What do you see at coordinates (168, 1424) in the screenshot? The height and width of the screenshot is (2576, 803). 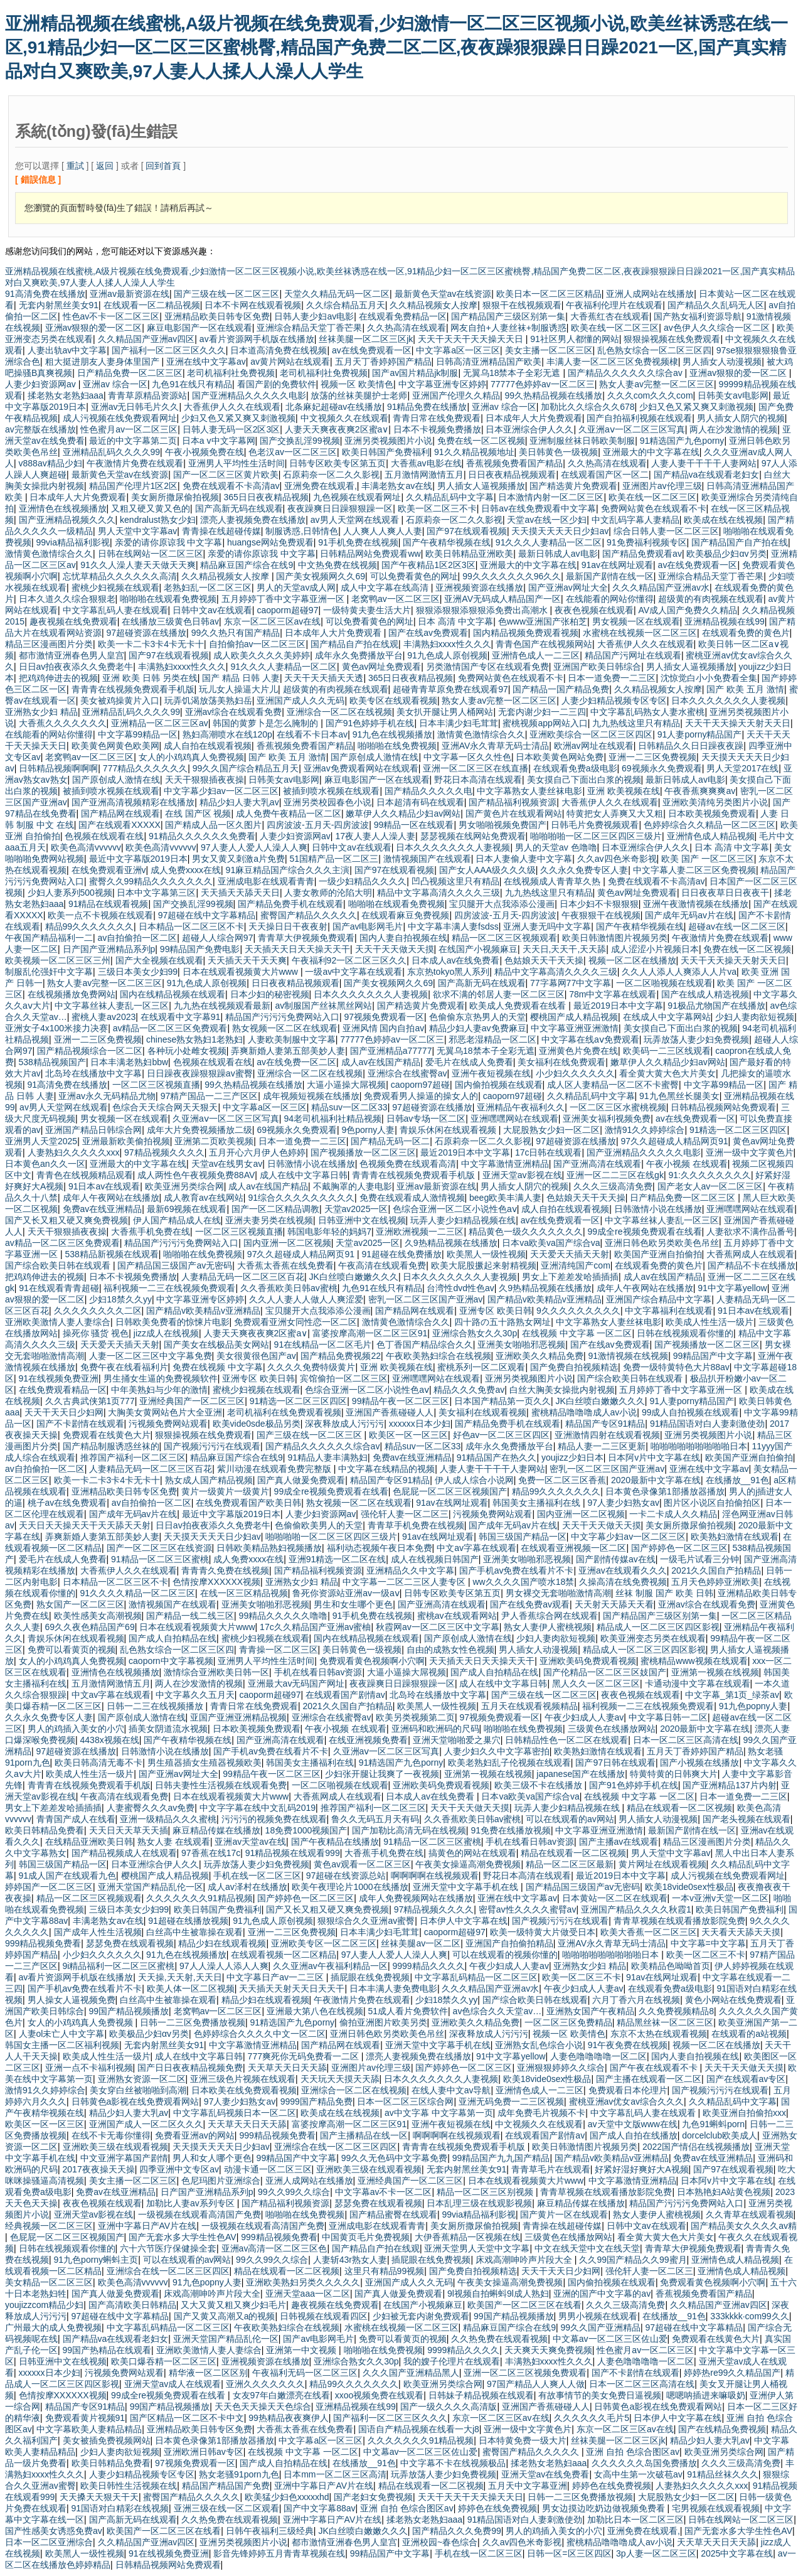 I see `污视频免费网站观看` at bounding box center [168, 1424].